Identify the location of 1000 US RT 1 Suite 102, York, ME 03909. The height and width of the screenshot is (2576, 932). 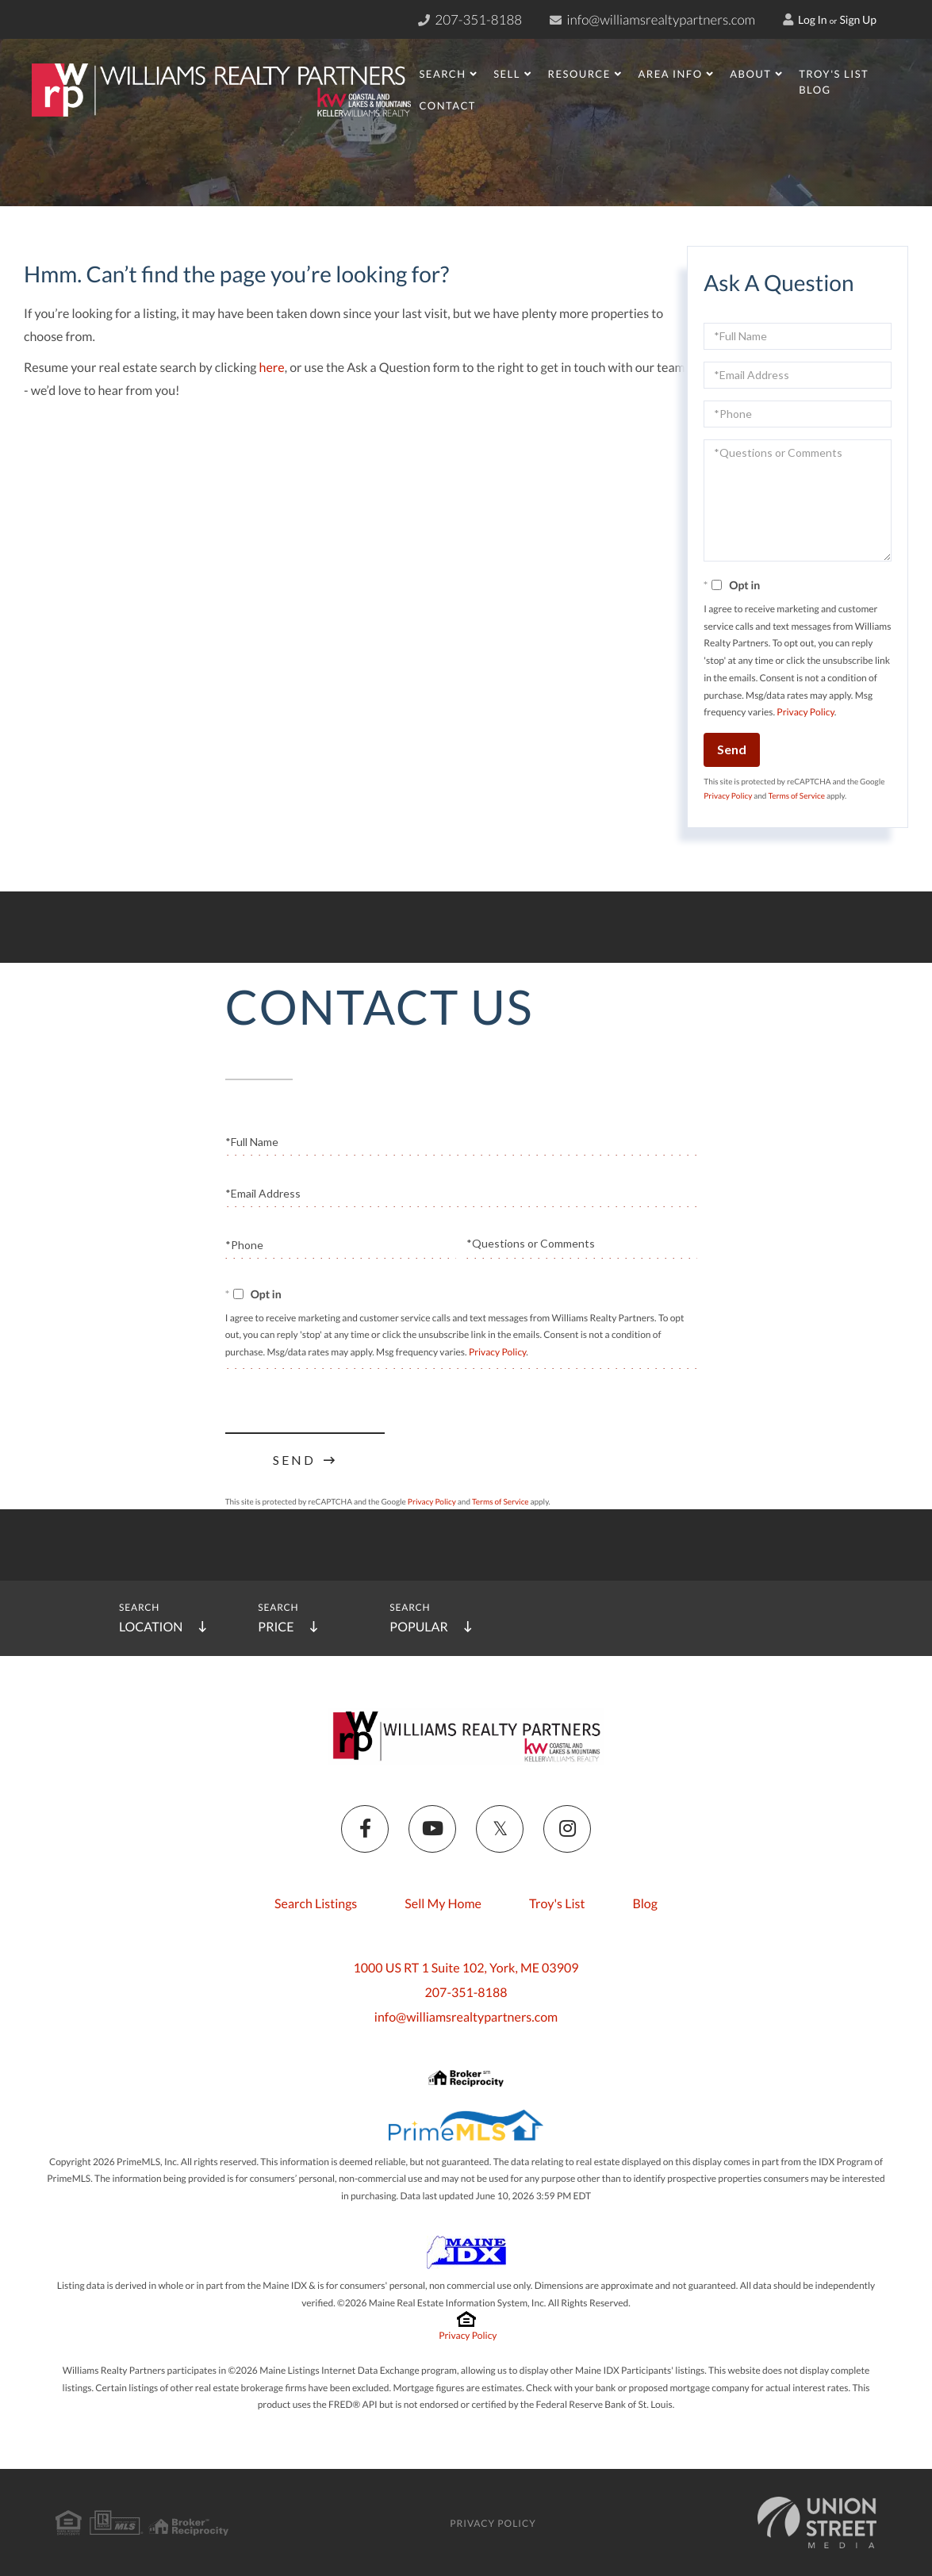
(466, 1968).